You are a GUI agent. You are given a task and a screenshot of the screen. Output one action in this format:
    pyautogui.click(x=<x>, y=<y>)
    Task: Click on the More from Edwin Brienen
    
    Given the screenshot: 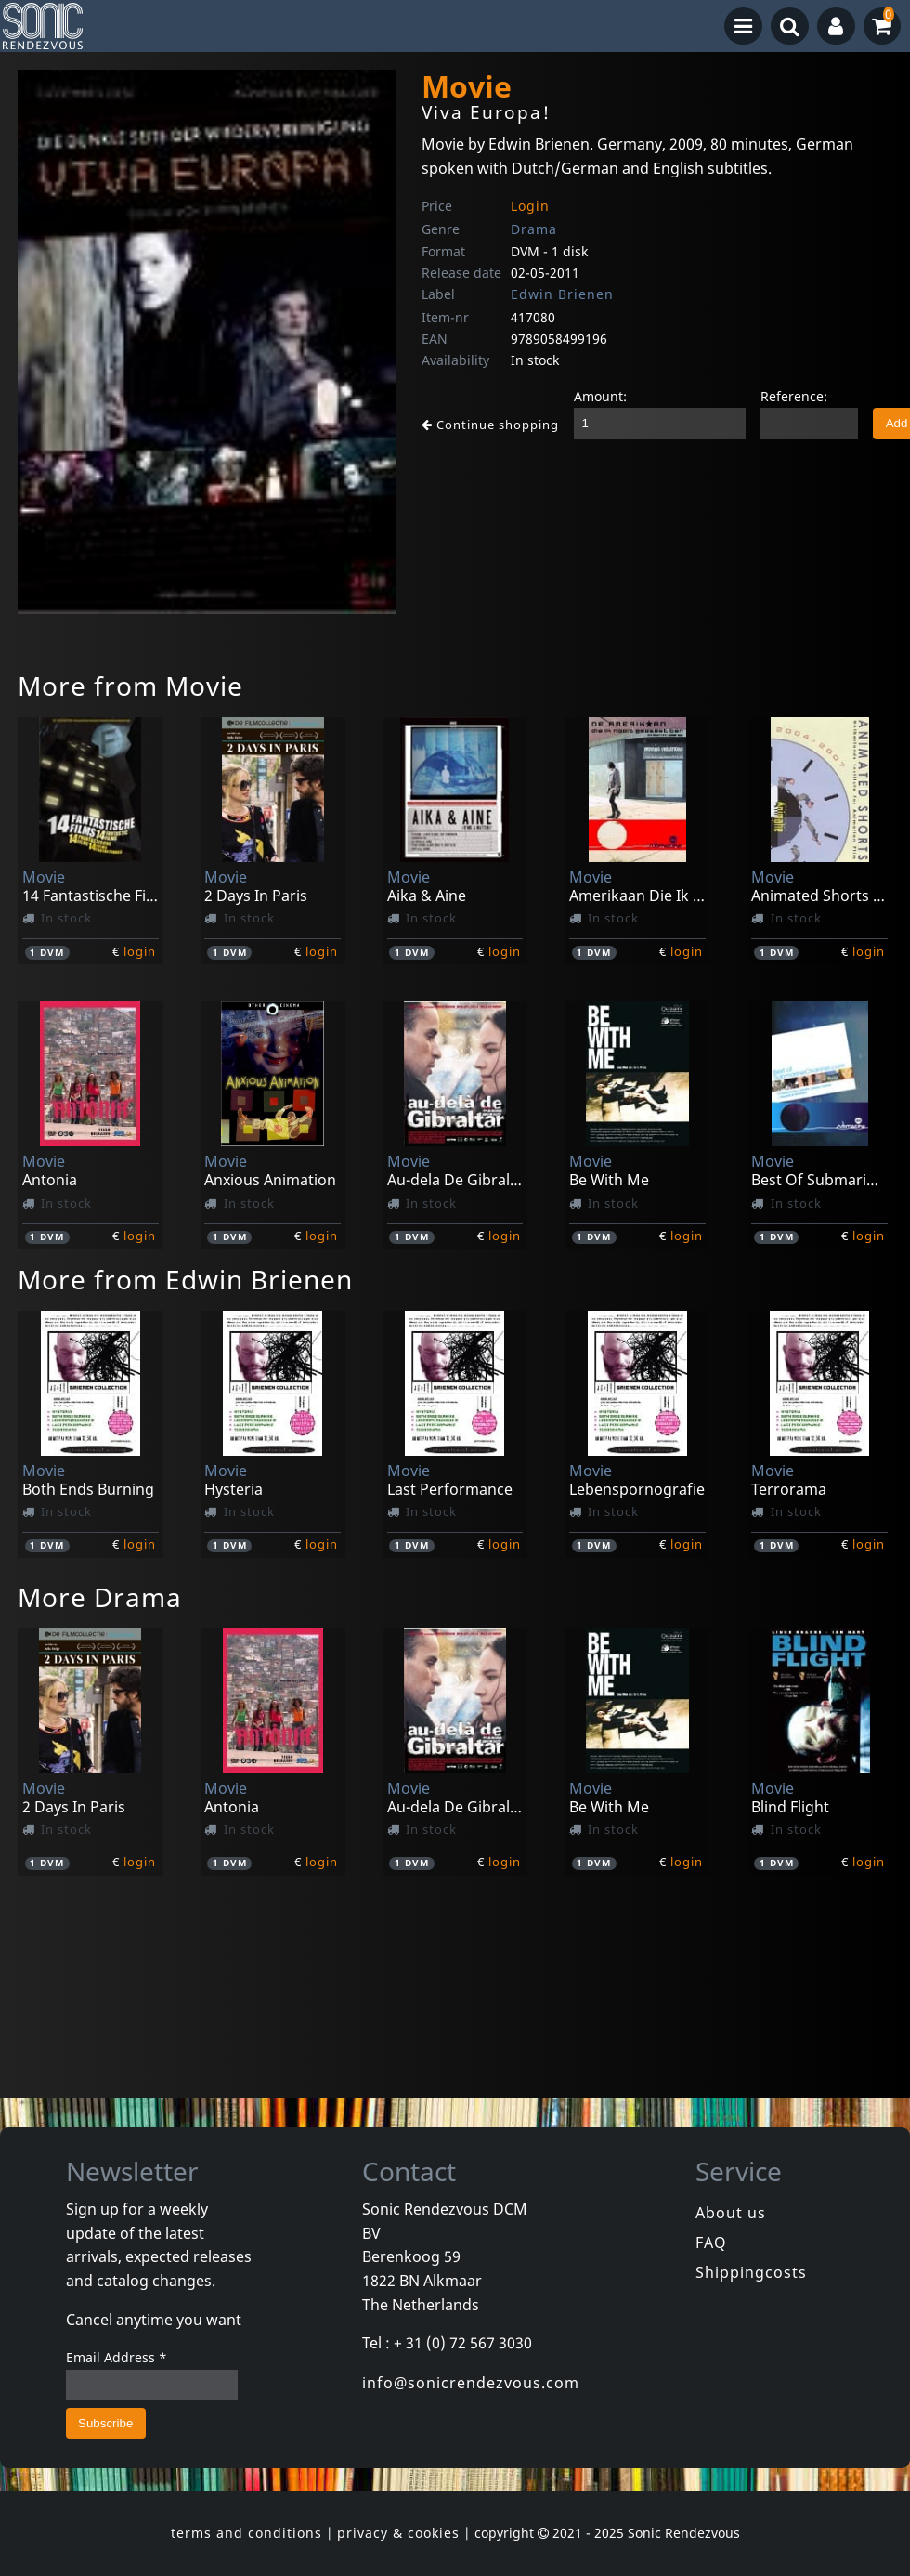 What is the action you would take?
    pyautogui.click(x=185, y=1279)
    